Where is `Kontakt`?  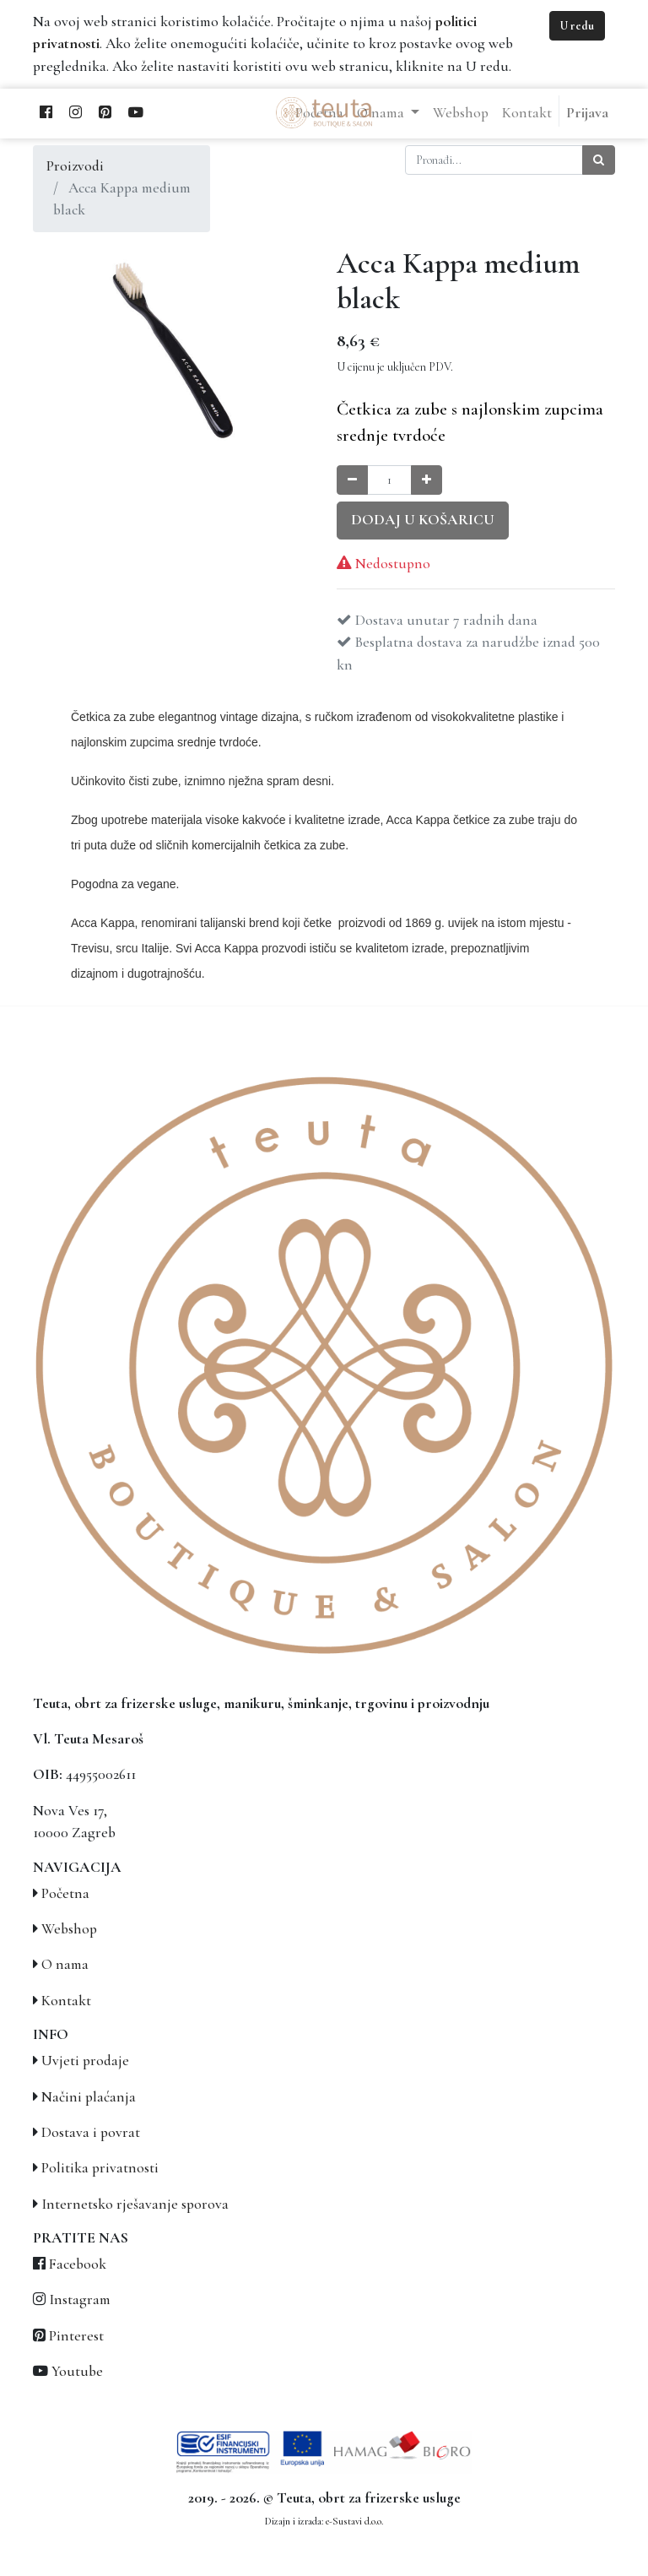 Kontakt is located at coordinates (66, 2000).